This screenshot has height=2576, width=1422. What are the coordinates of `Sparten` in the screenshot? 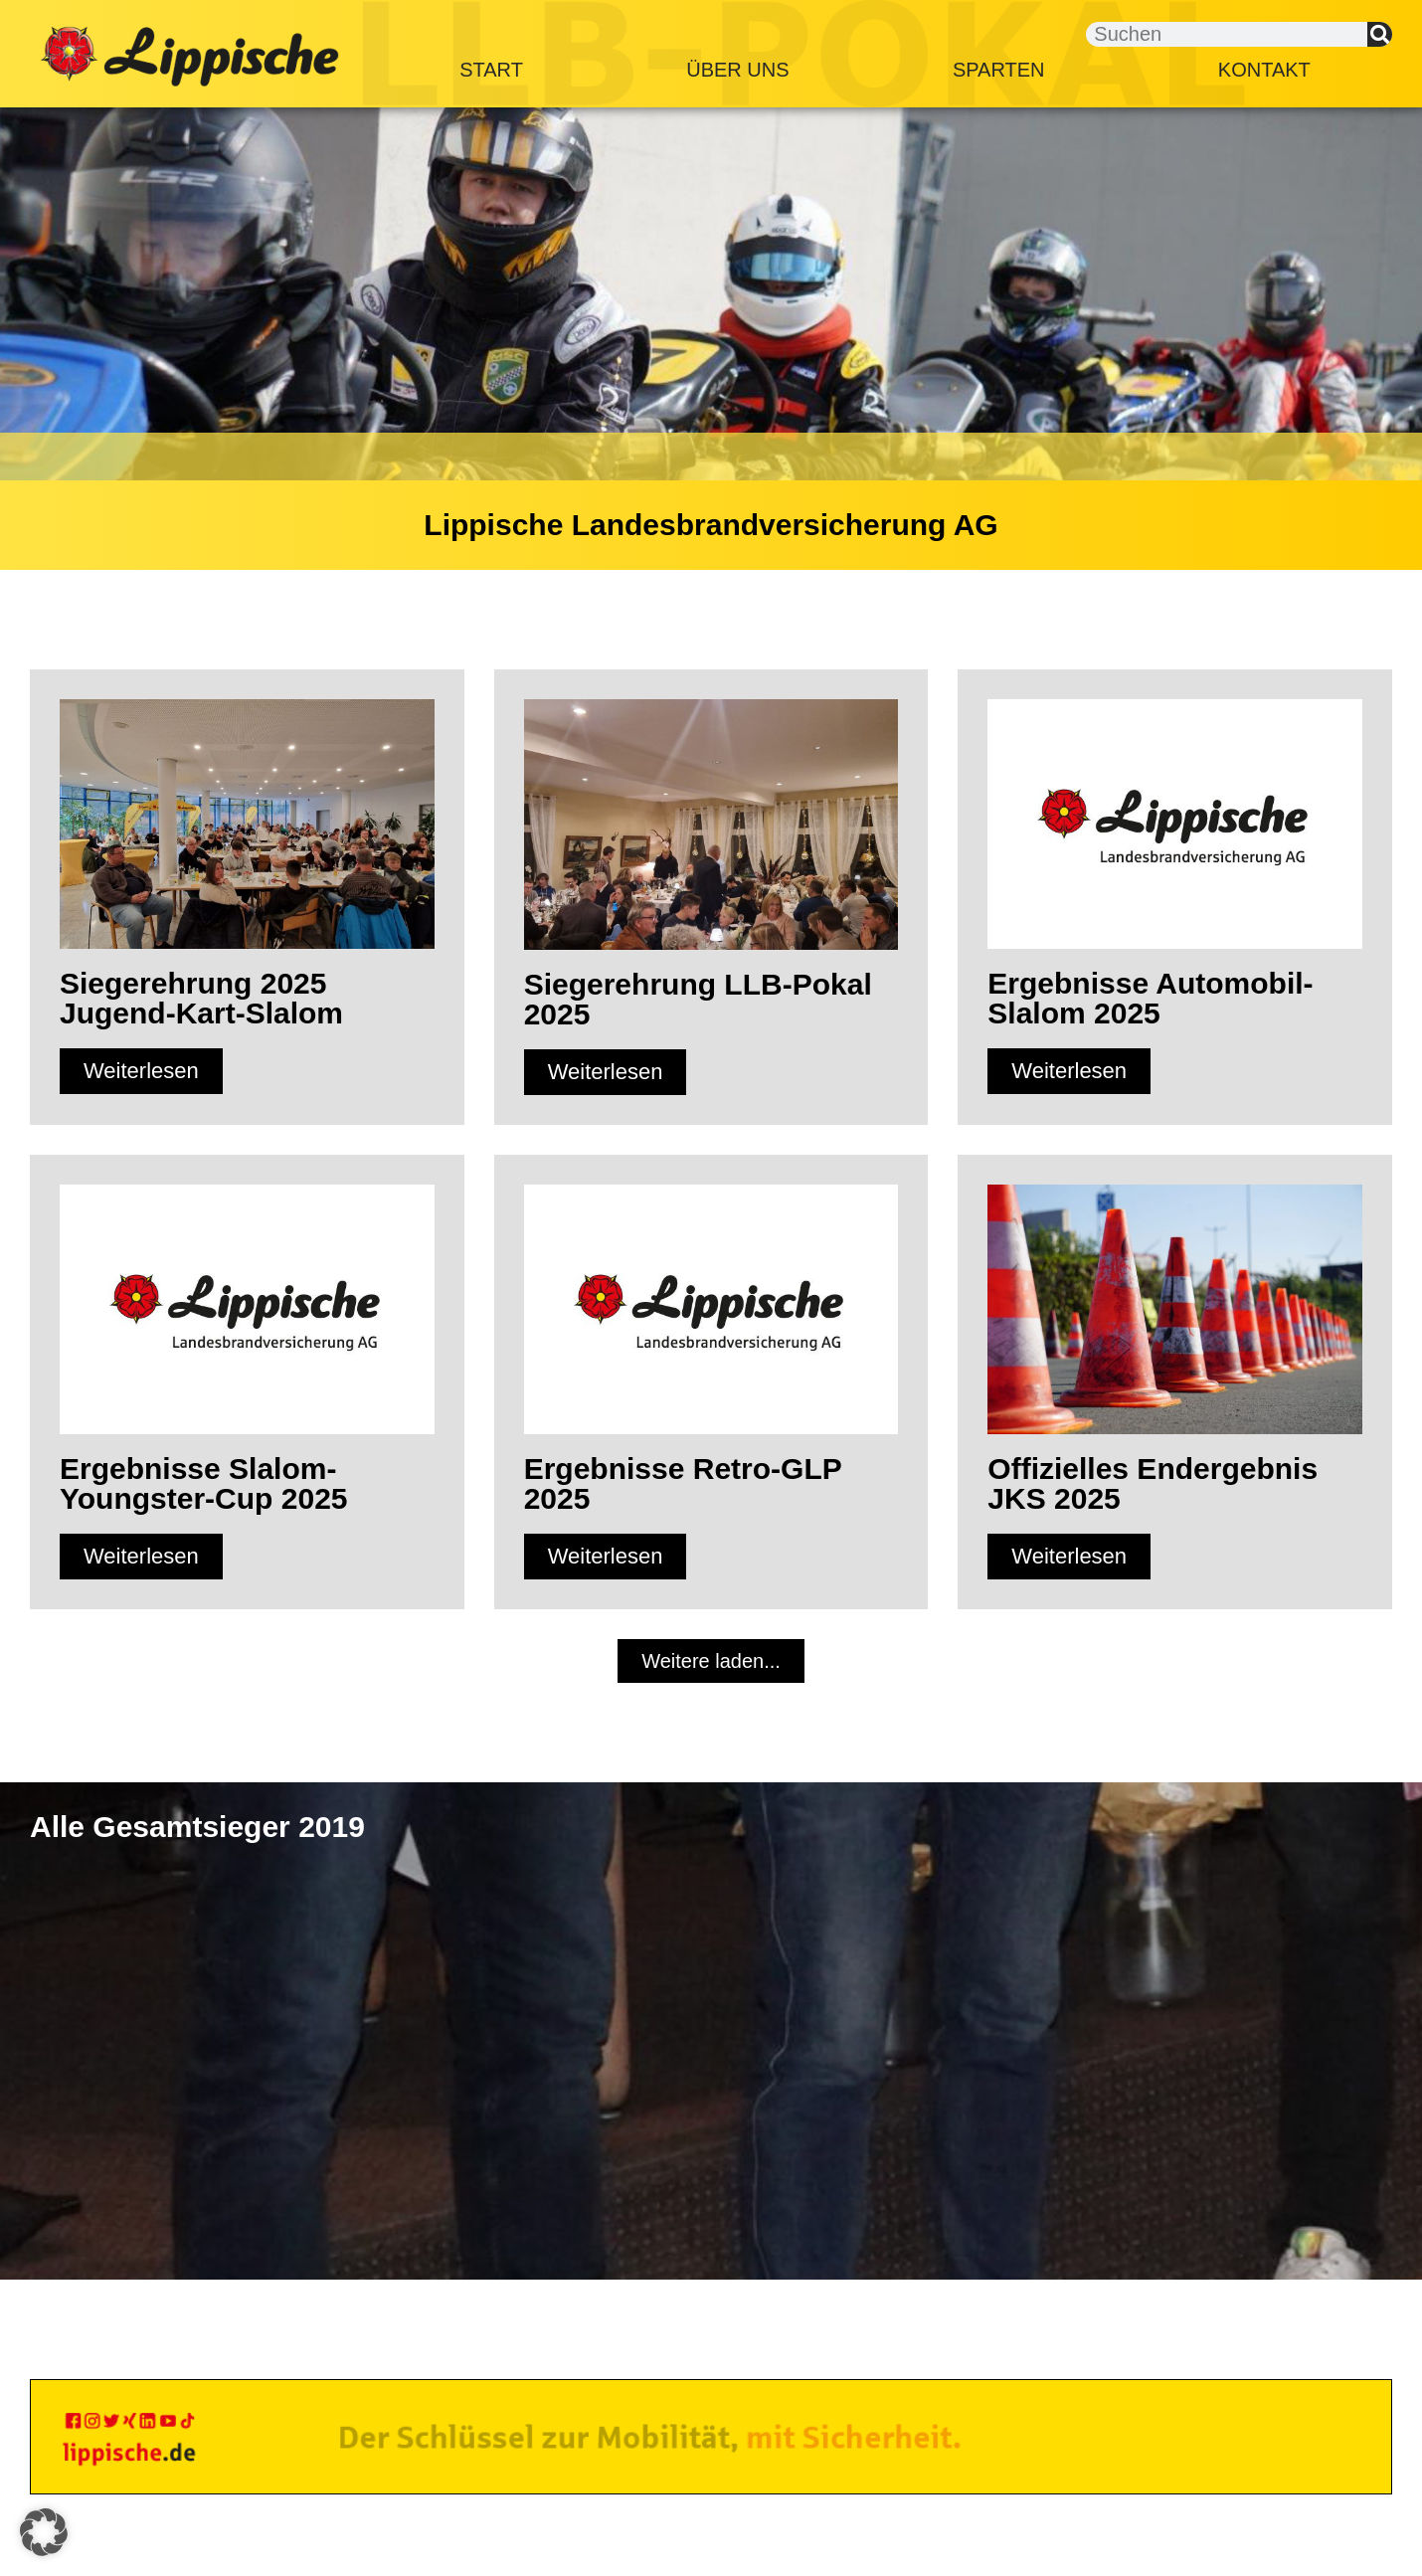 It's located at (1004, 70).